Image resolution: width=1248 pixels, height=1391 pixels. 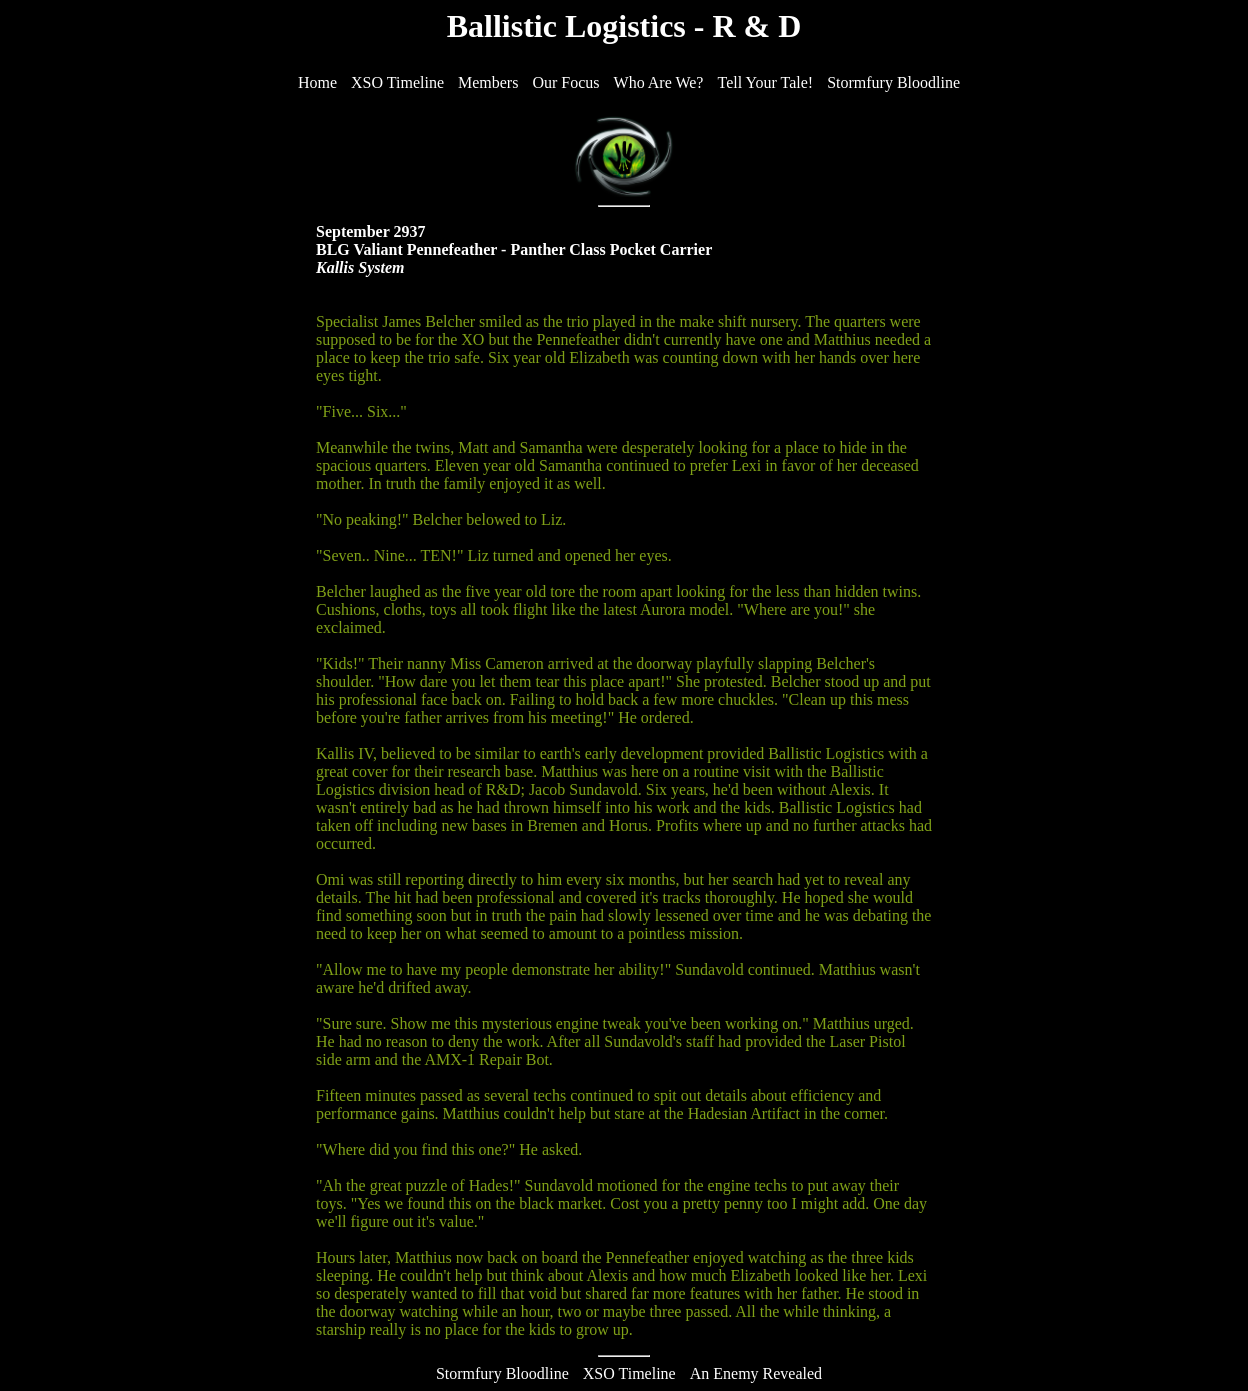 What do you see at coordinates (629, 1373) in the screenshot?
I see `XSO Timeline` at bounding box center [629, 1373].